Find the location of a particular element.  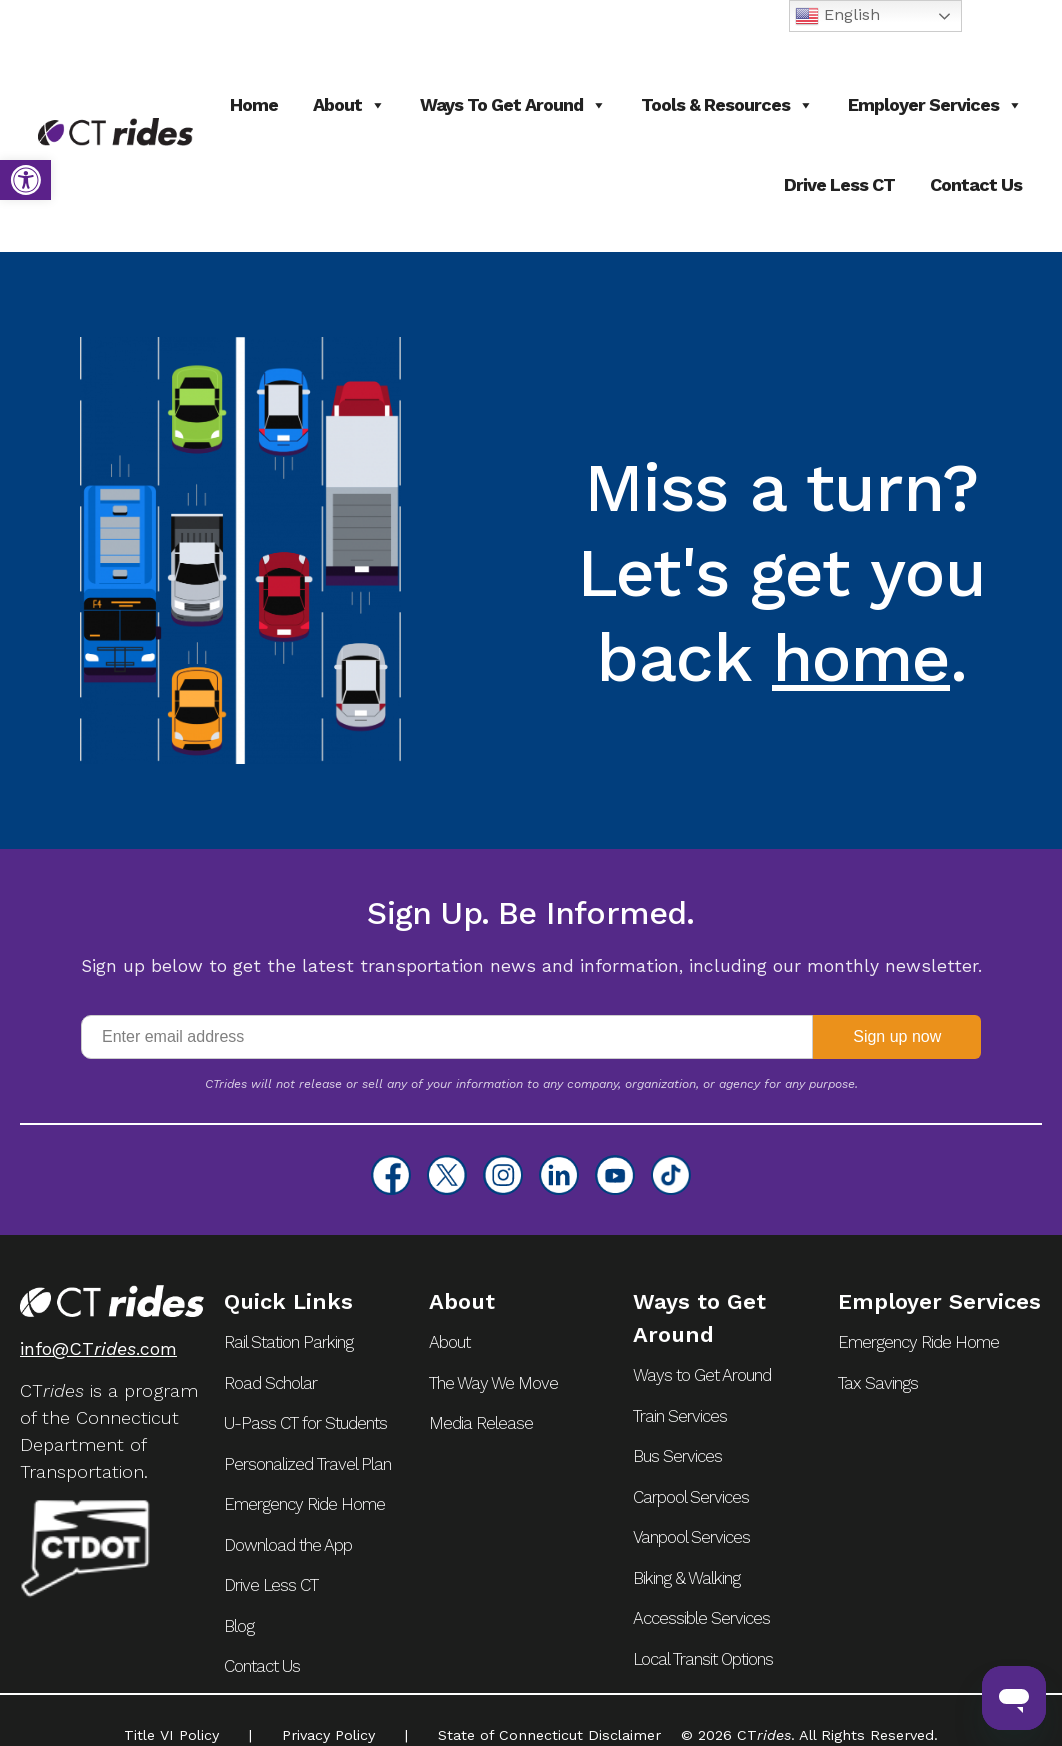

Accessible Services [link] is located at coordinates (701, 1618).